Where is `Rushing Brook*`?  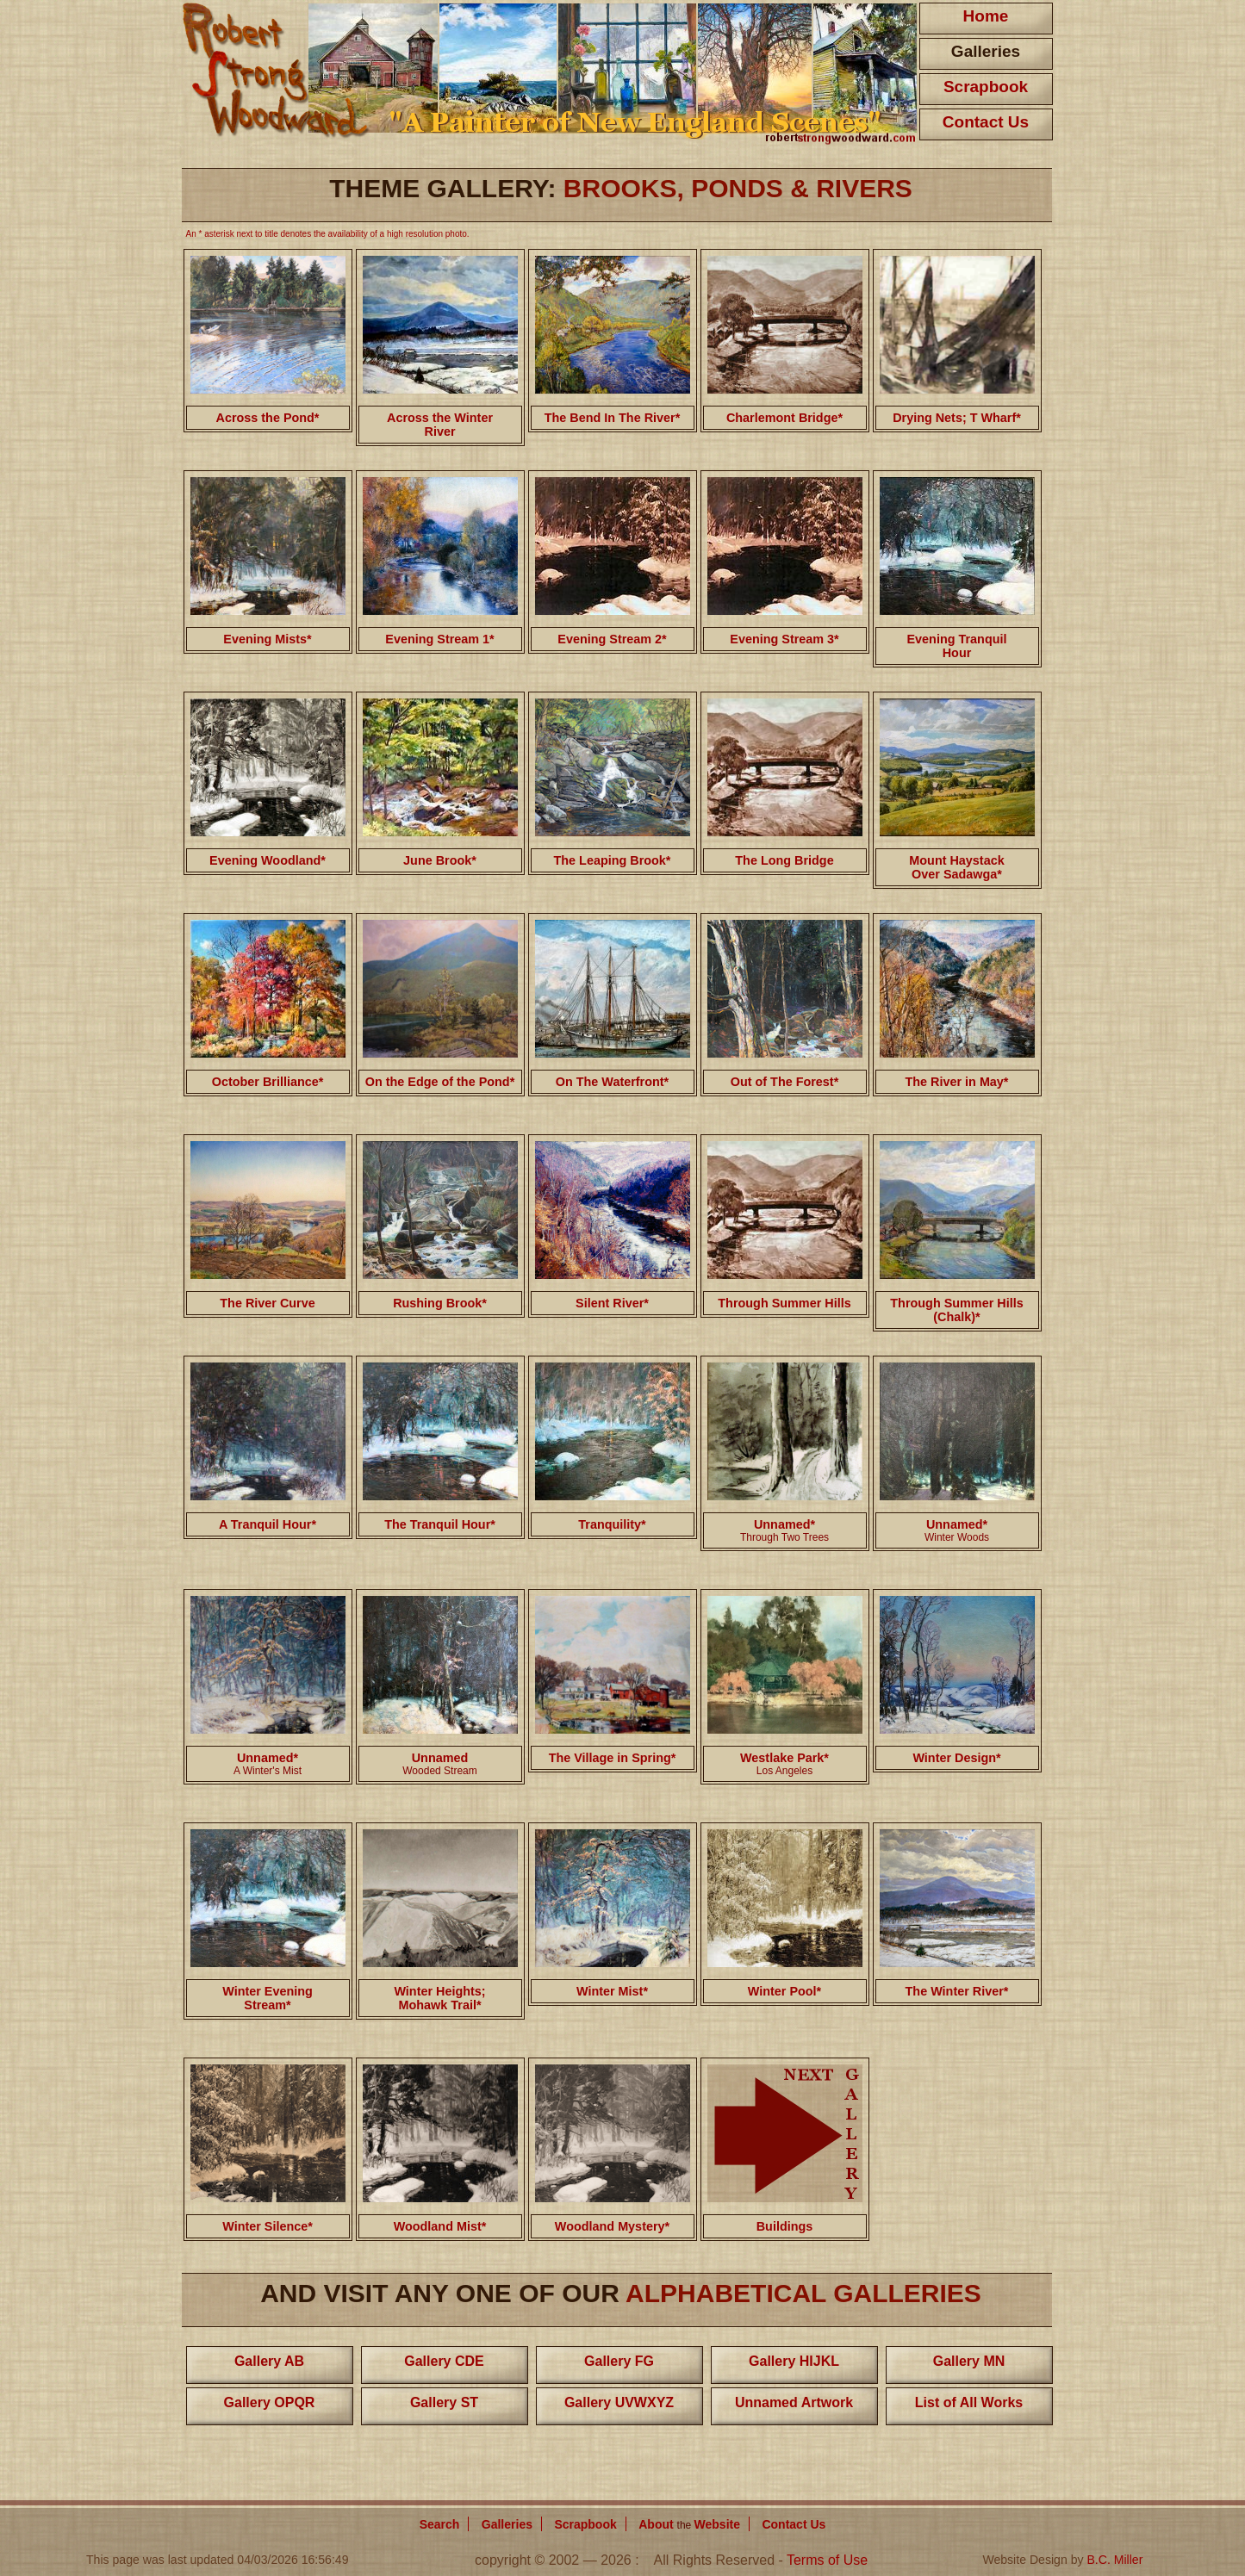
Rushing Brook* is located at coordinates (440, 1303).